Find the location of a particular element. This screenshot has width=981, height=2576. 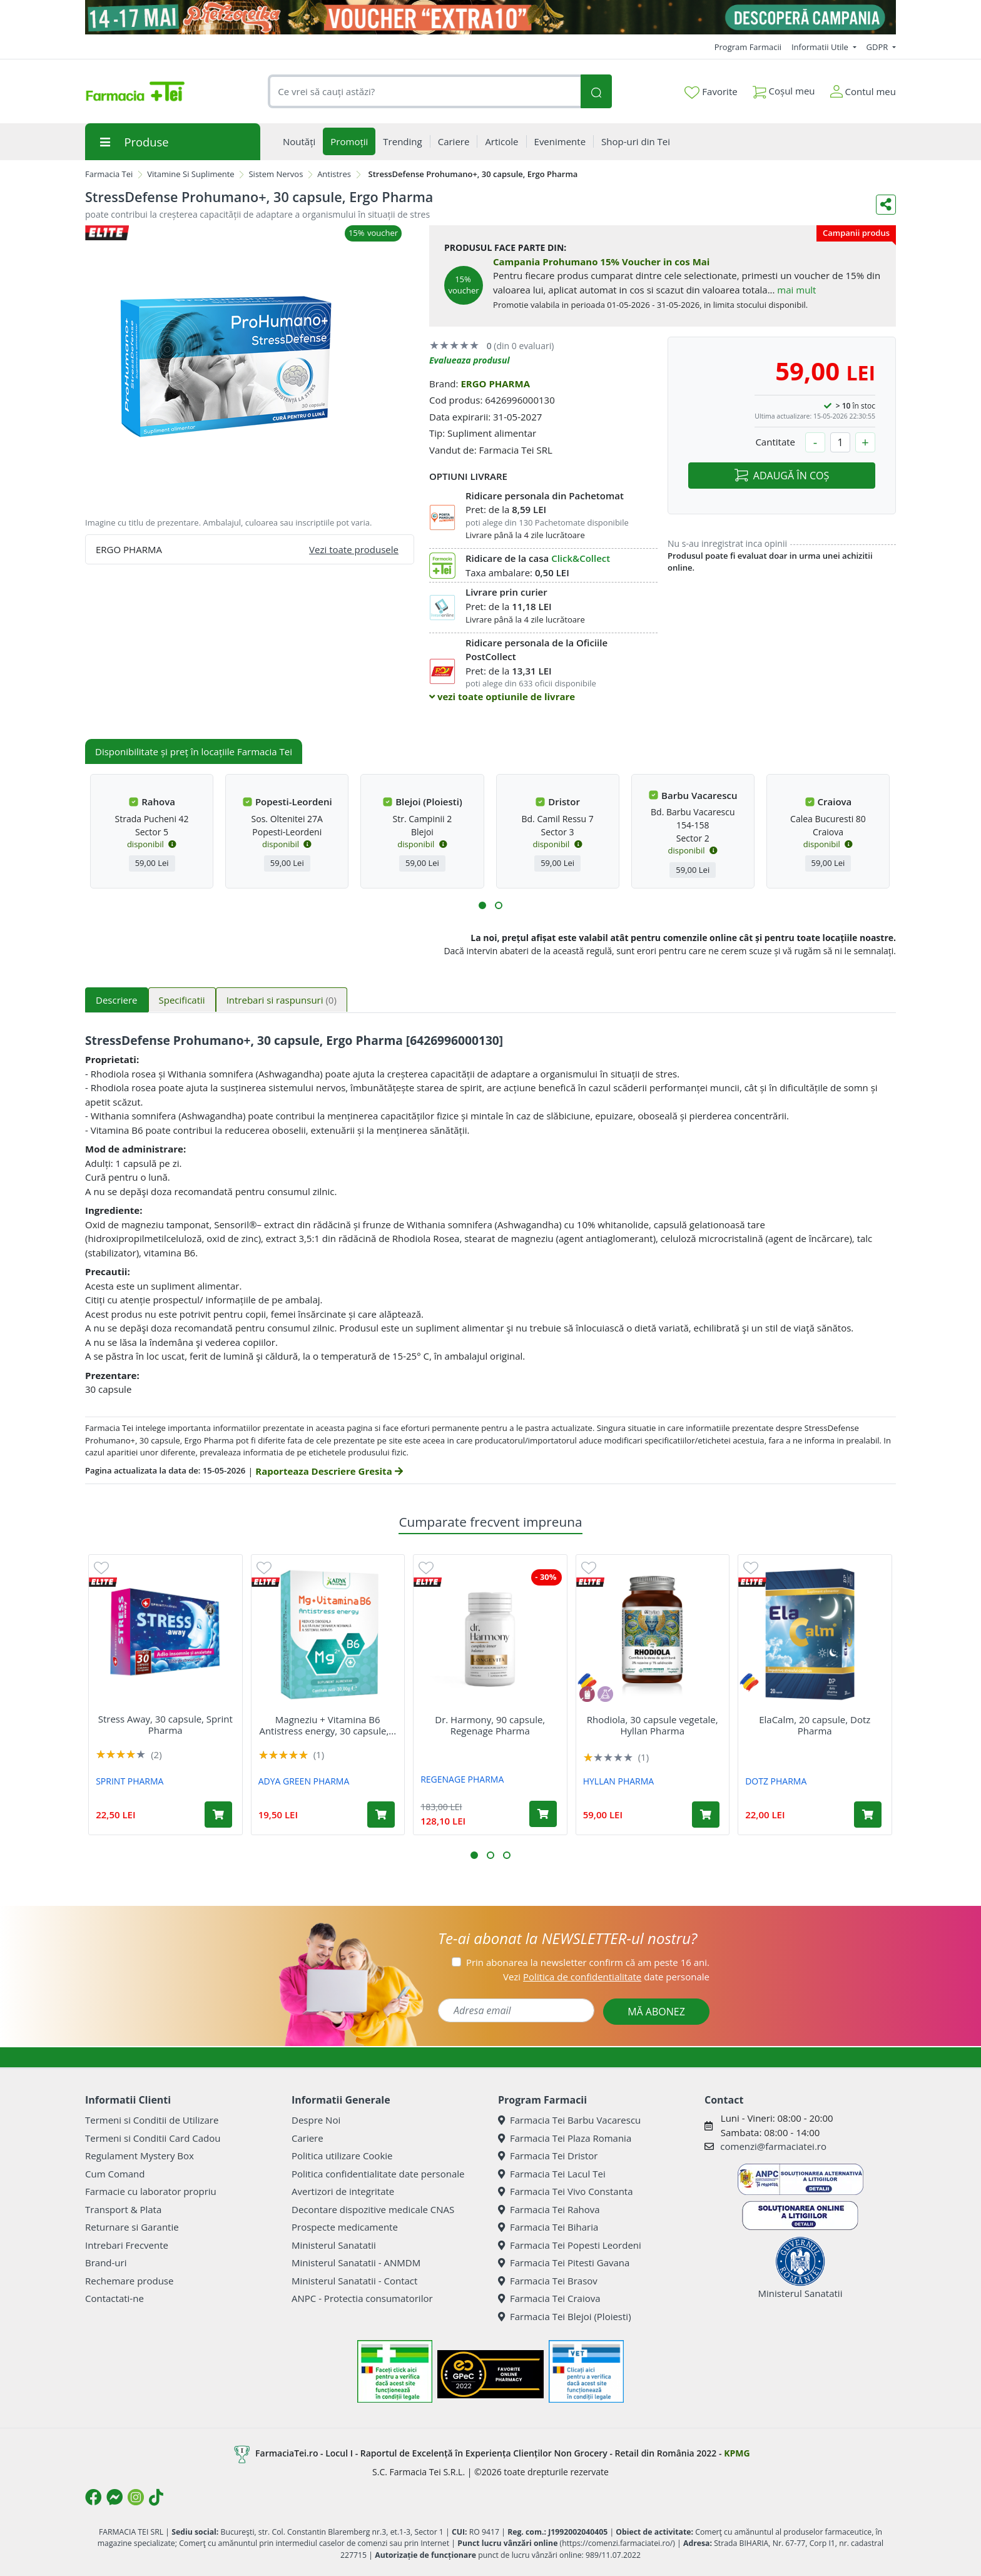

ADAUGĂ ÎN COȘ is located at coordinates (781, 475).